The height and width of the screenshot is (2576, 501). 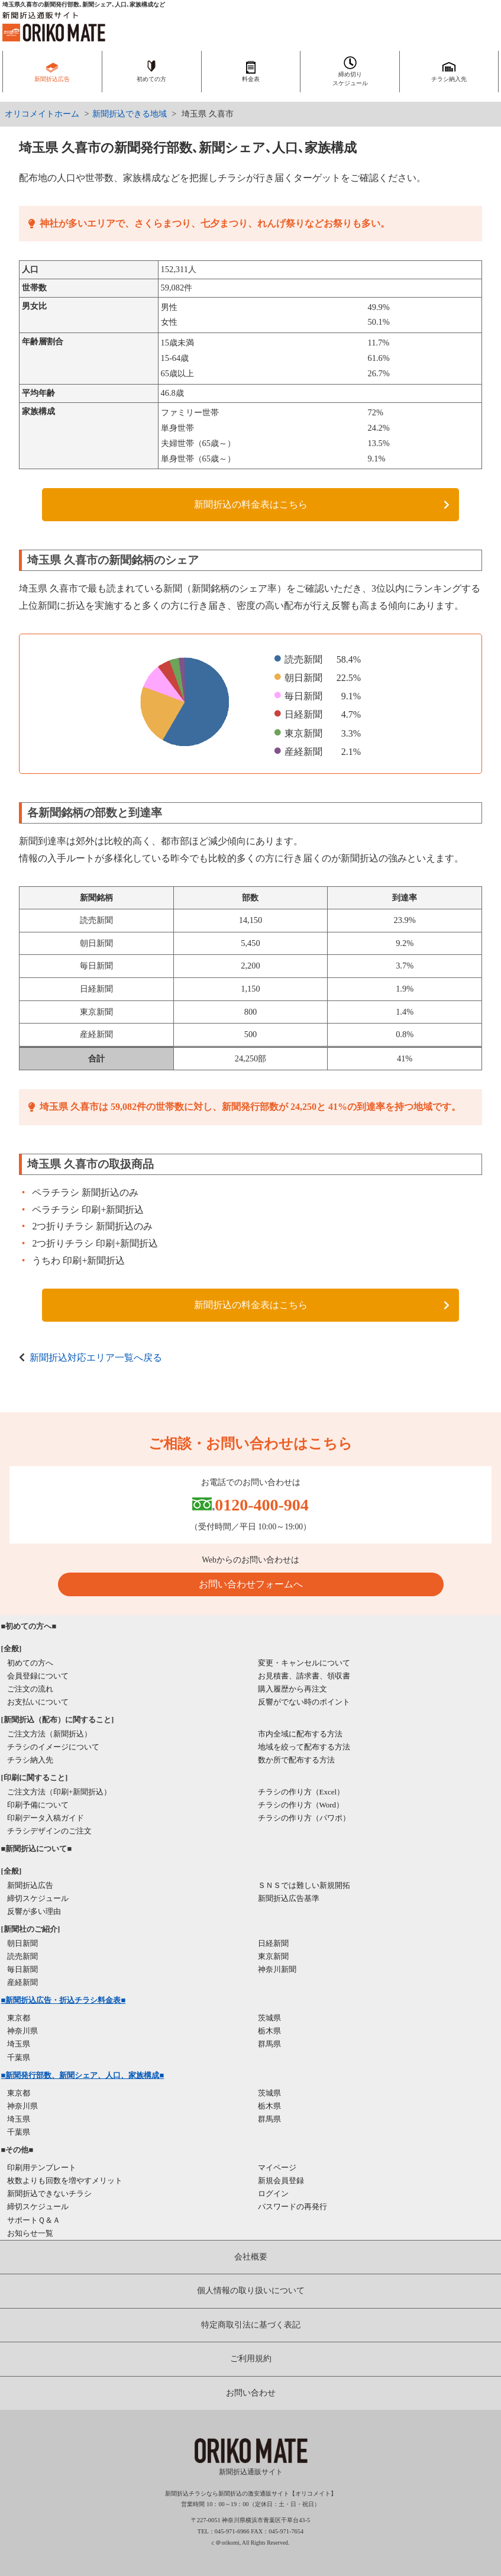 What do you see at coordinates (277, 1969) in the screenshot?
I see `神奈川新聞` at bounding box center [277, 1969].